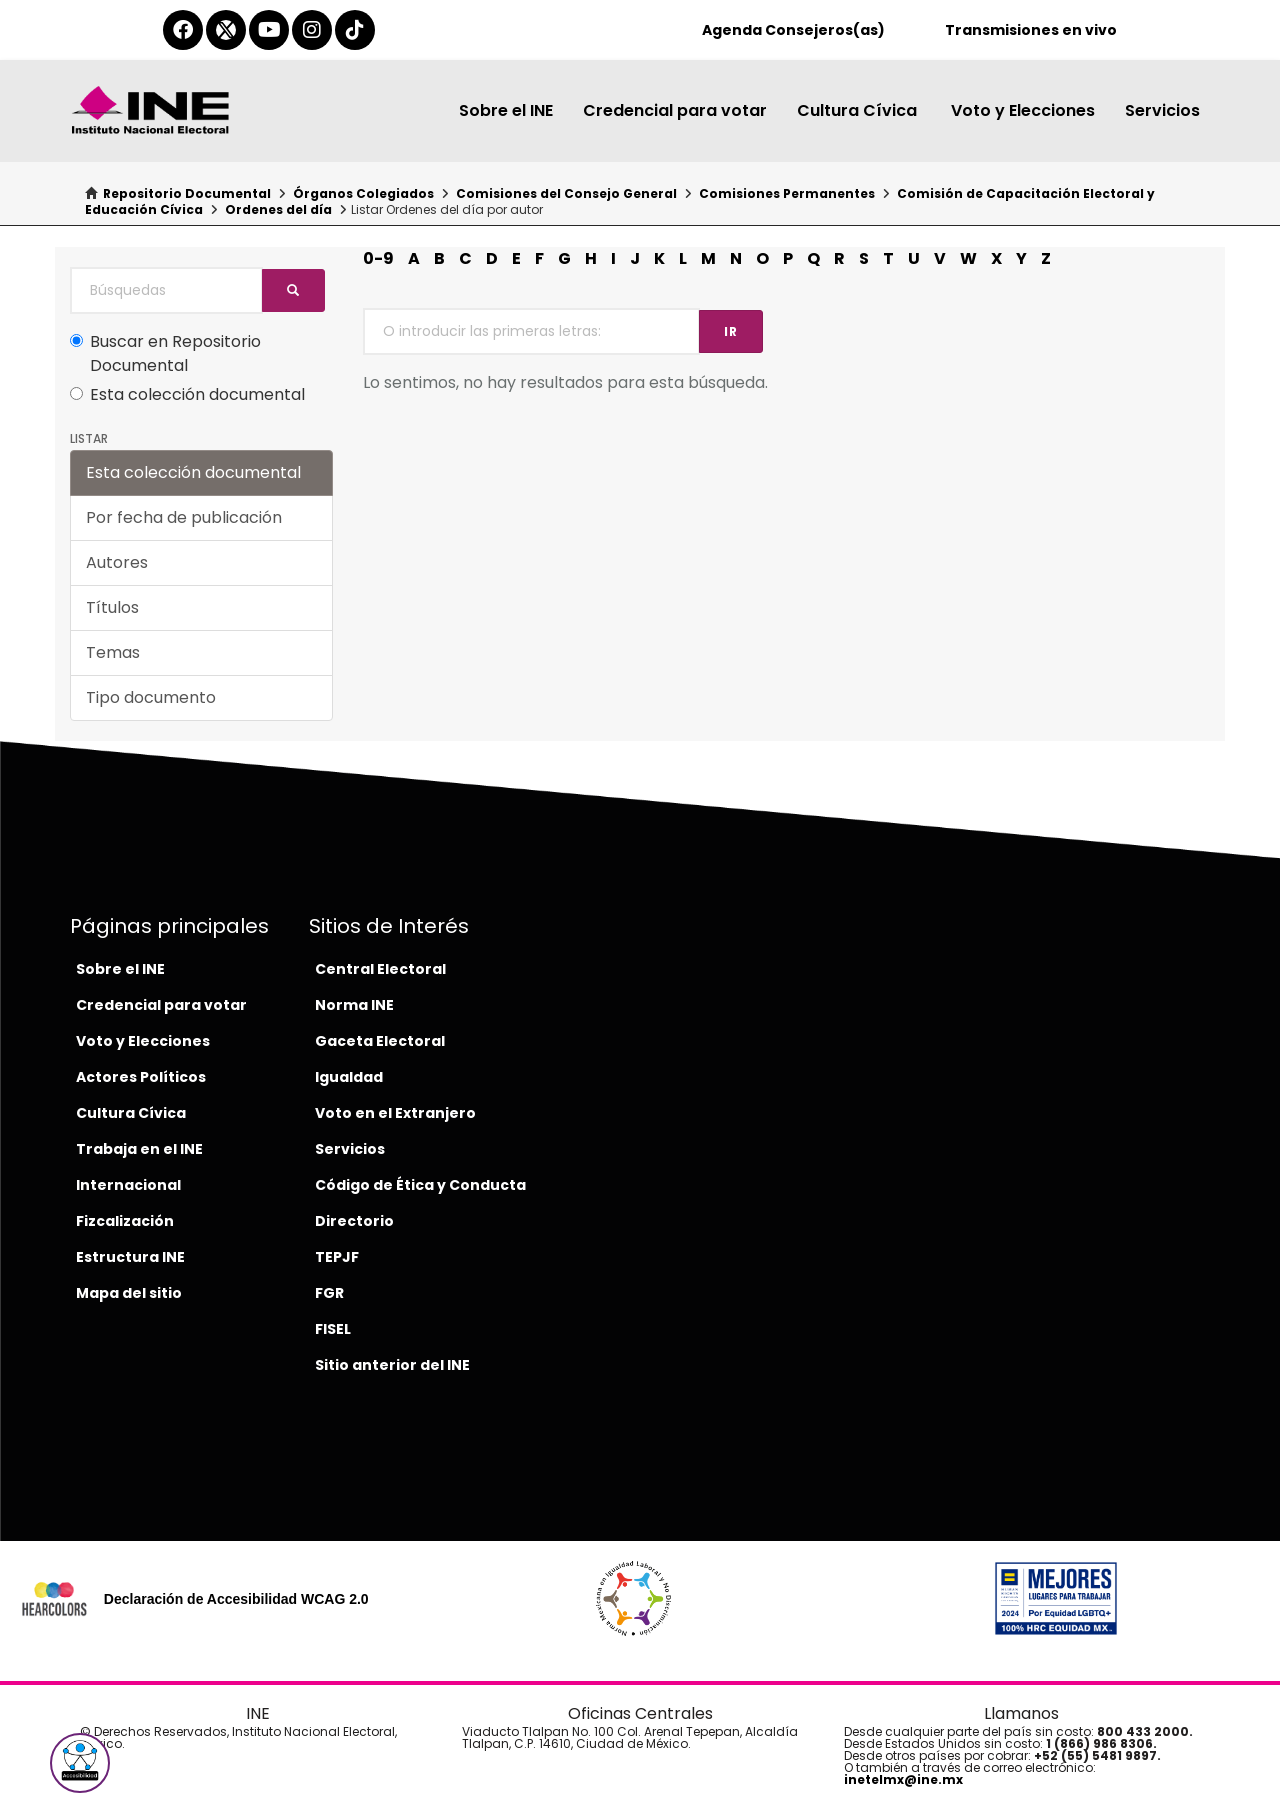 The height and width of the screenshot is (1803, 1280). I want to click on Voto en el Extranjero, so click(395, 1113).